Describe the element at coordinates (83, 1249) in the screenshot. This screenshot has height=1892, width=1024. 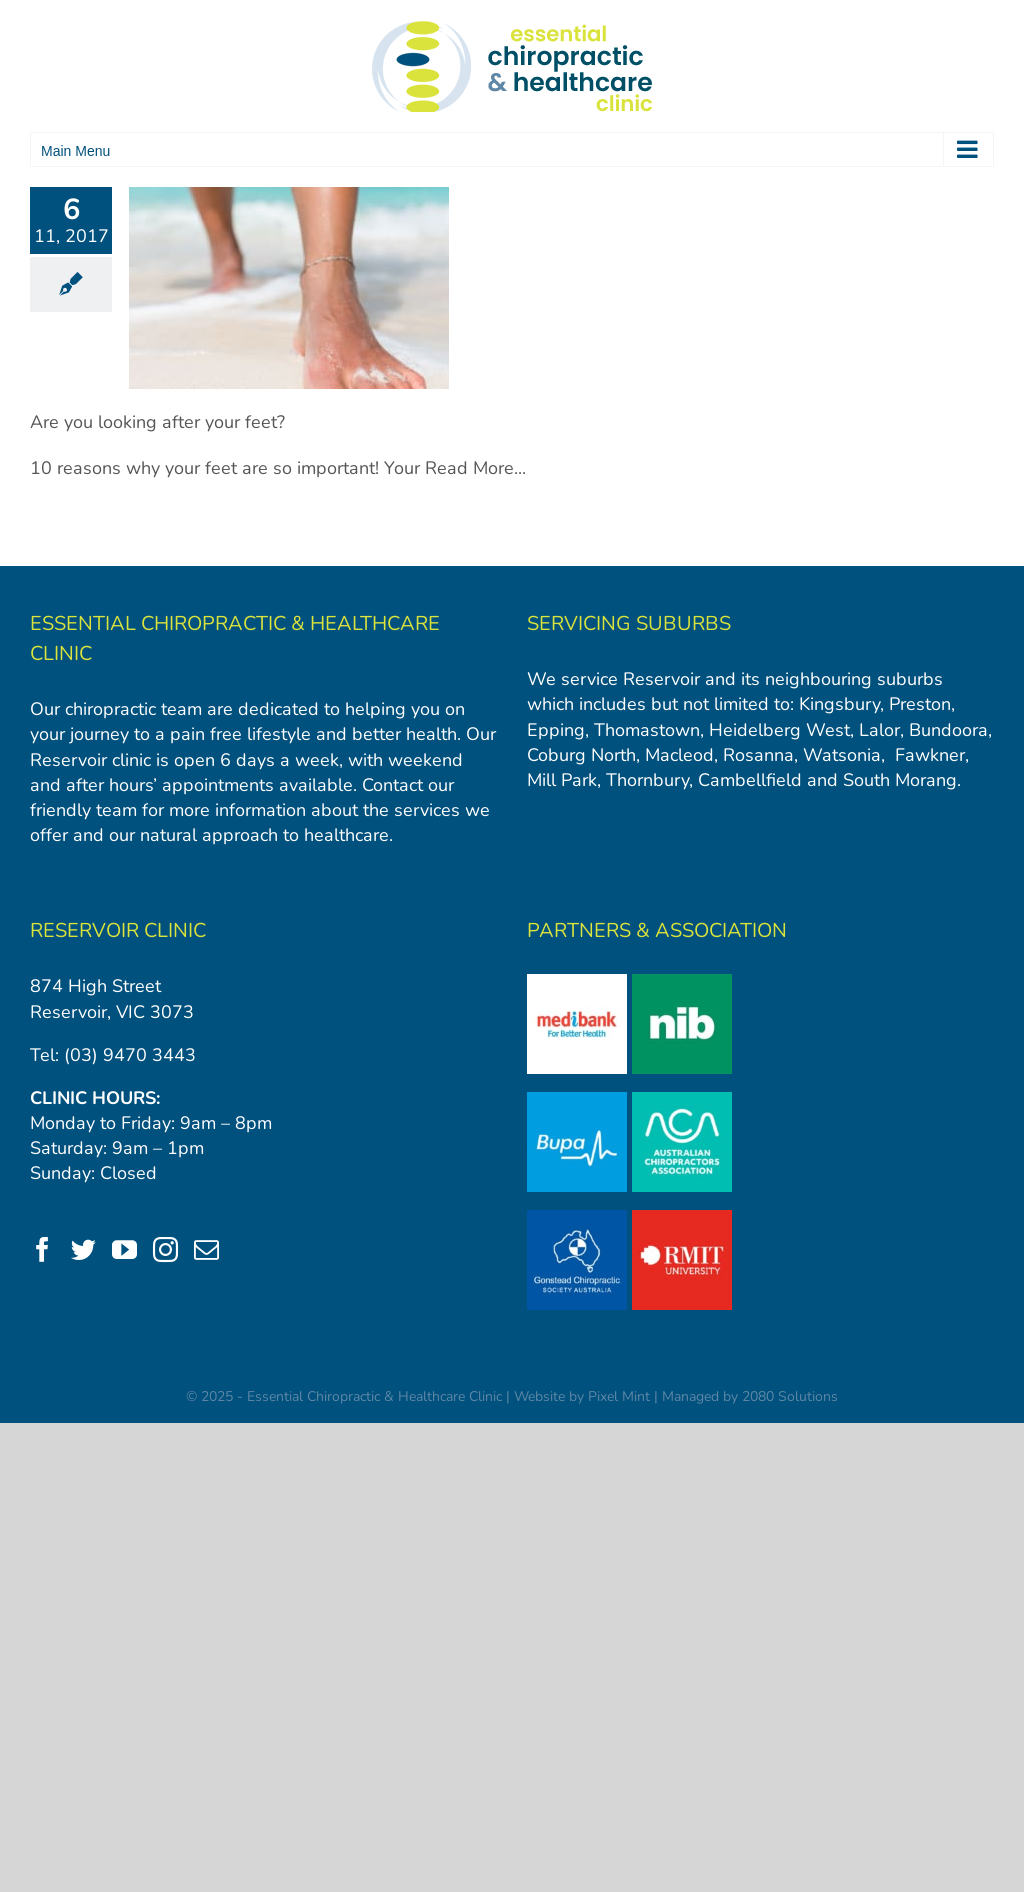
I see `[Twitter]` at that location.